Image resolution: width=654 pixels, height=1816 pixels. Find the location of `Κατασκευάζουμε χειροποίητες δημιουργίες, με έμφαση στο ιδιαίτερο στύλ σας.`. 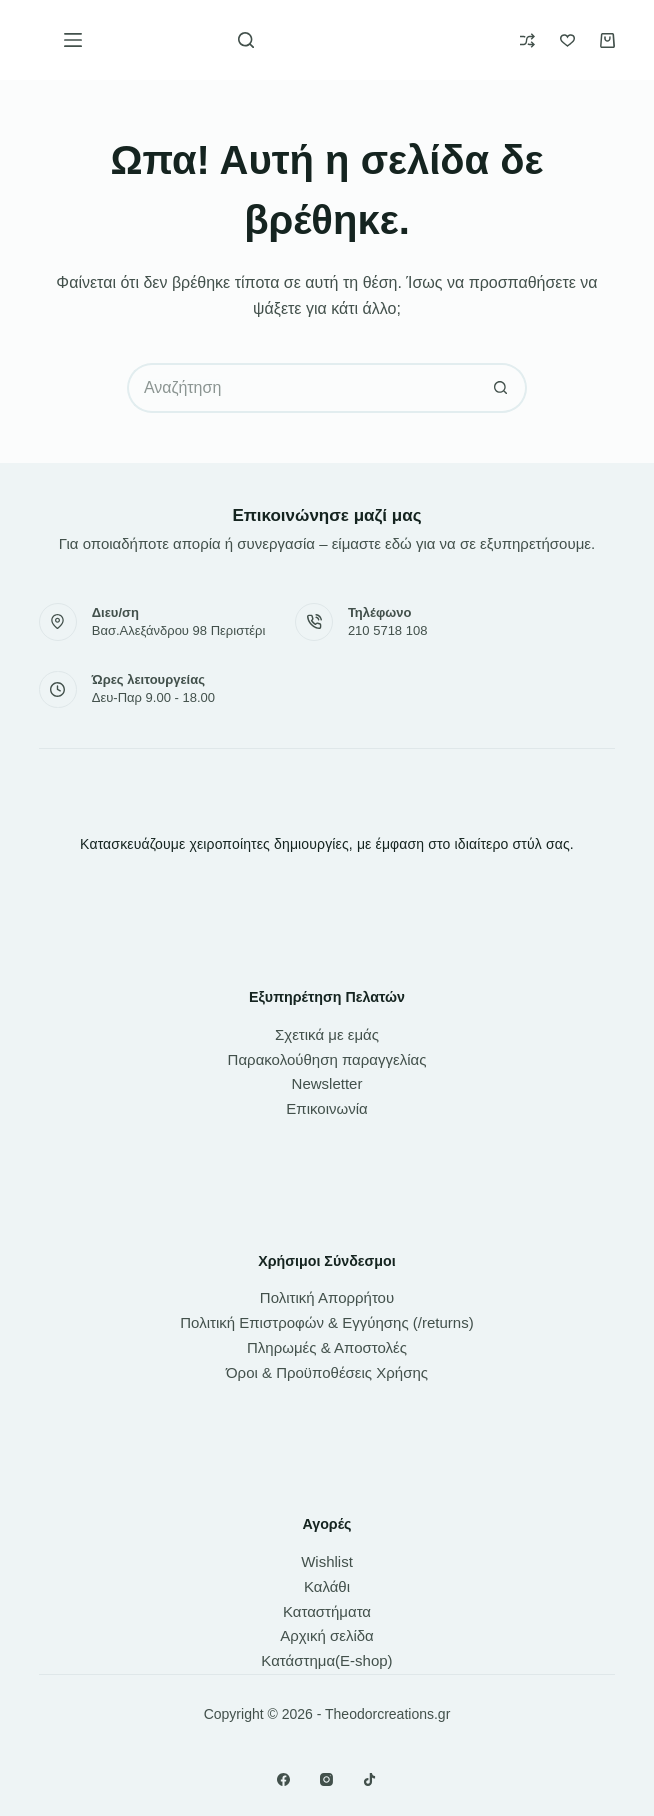

Κατασκευάζουμε χειροποίητες δημιουργίες, με έμφαση στο ιδιαίτερο στύλ σας. is located at coordinates (327, 844).